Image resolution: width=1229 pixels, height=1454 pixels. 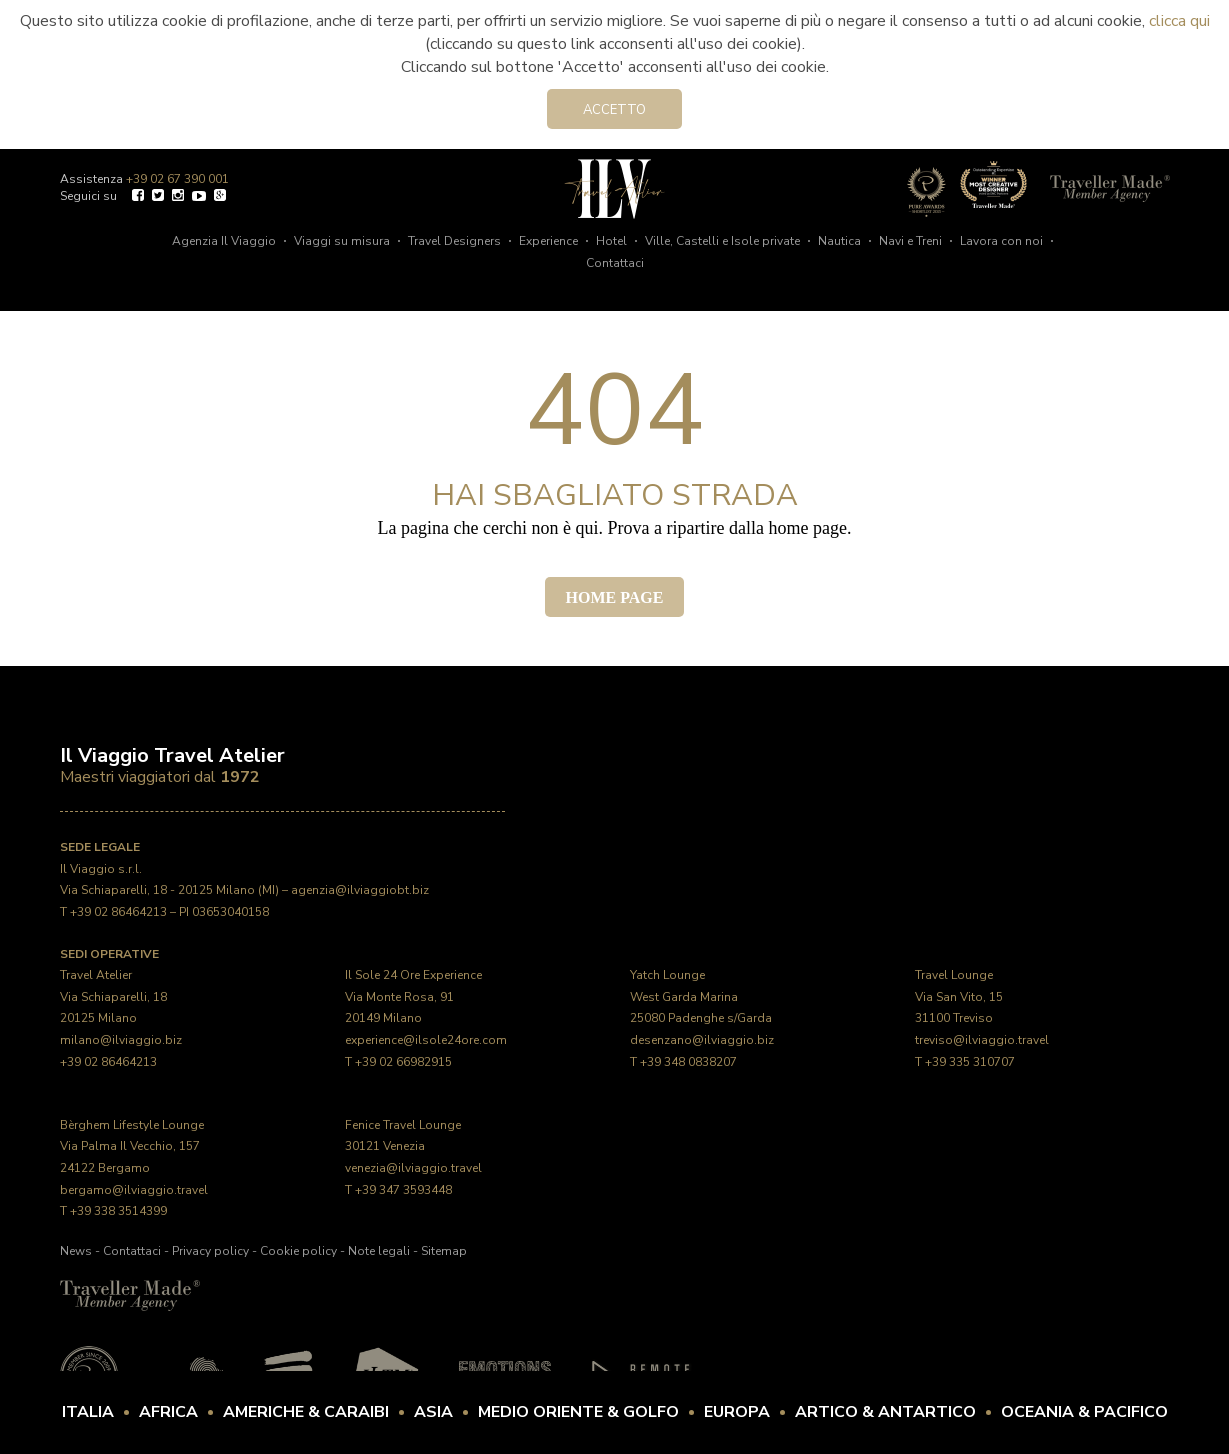 What do you see at coordinates (970, 1062) in the screenshot?
I see `+39 335 310707` at bounding box center [970, 1062].